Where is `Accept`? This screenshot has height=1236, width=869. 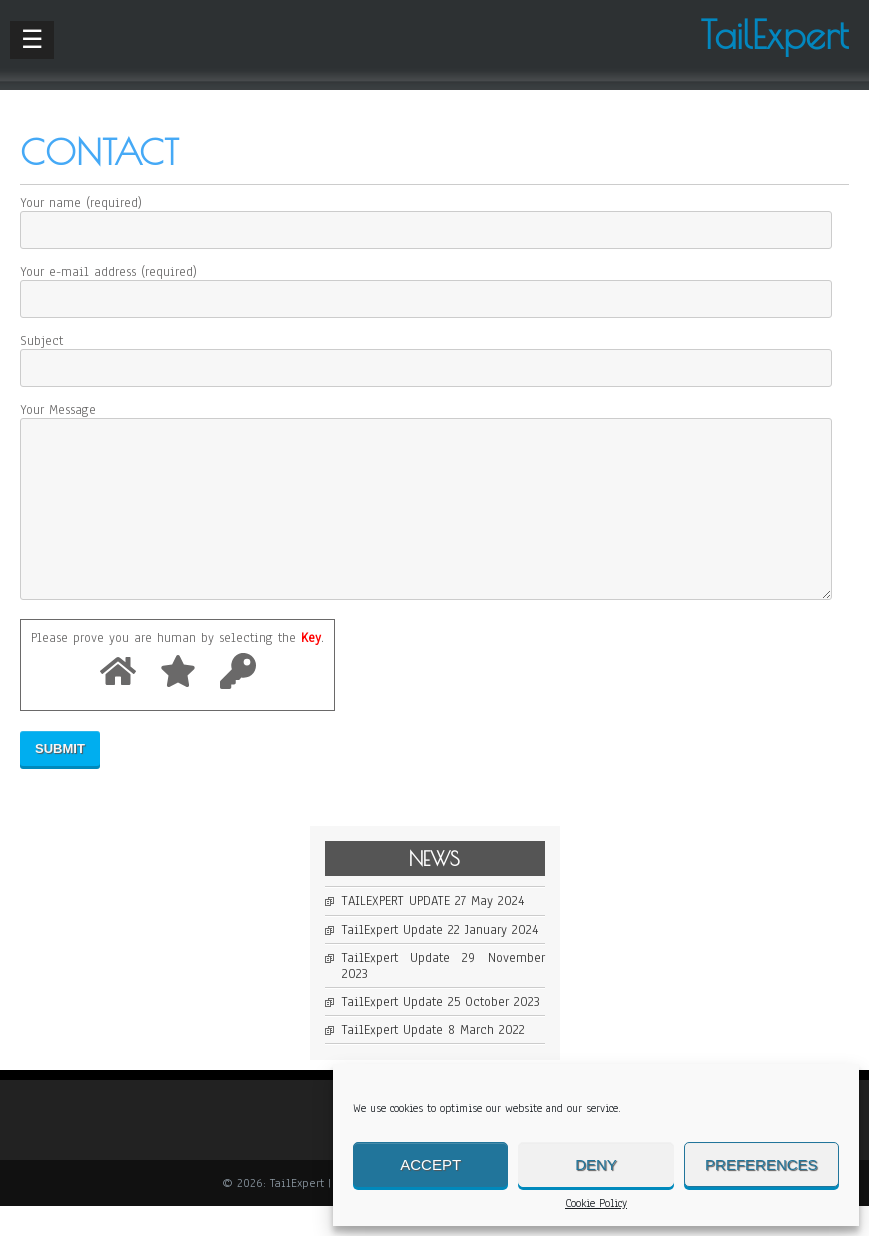 Accept is located at coordinates (430, 1164).